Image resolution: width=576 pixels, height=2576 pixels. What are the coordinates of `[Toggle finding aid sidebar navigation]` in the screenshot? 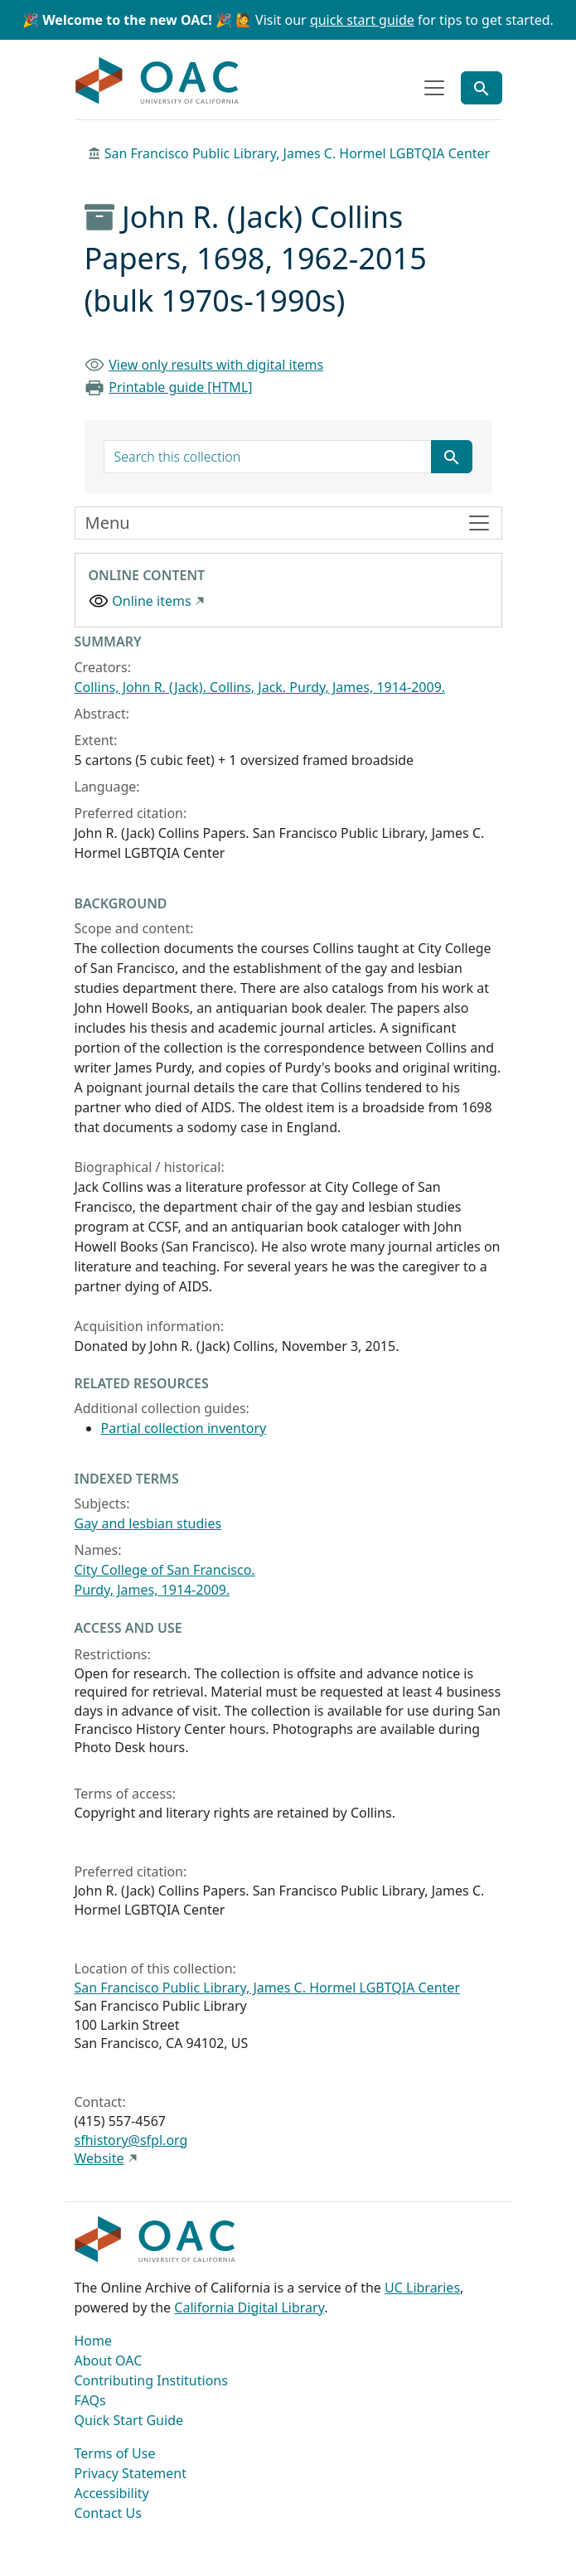 It's located at (288, 523).